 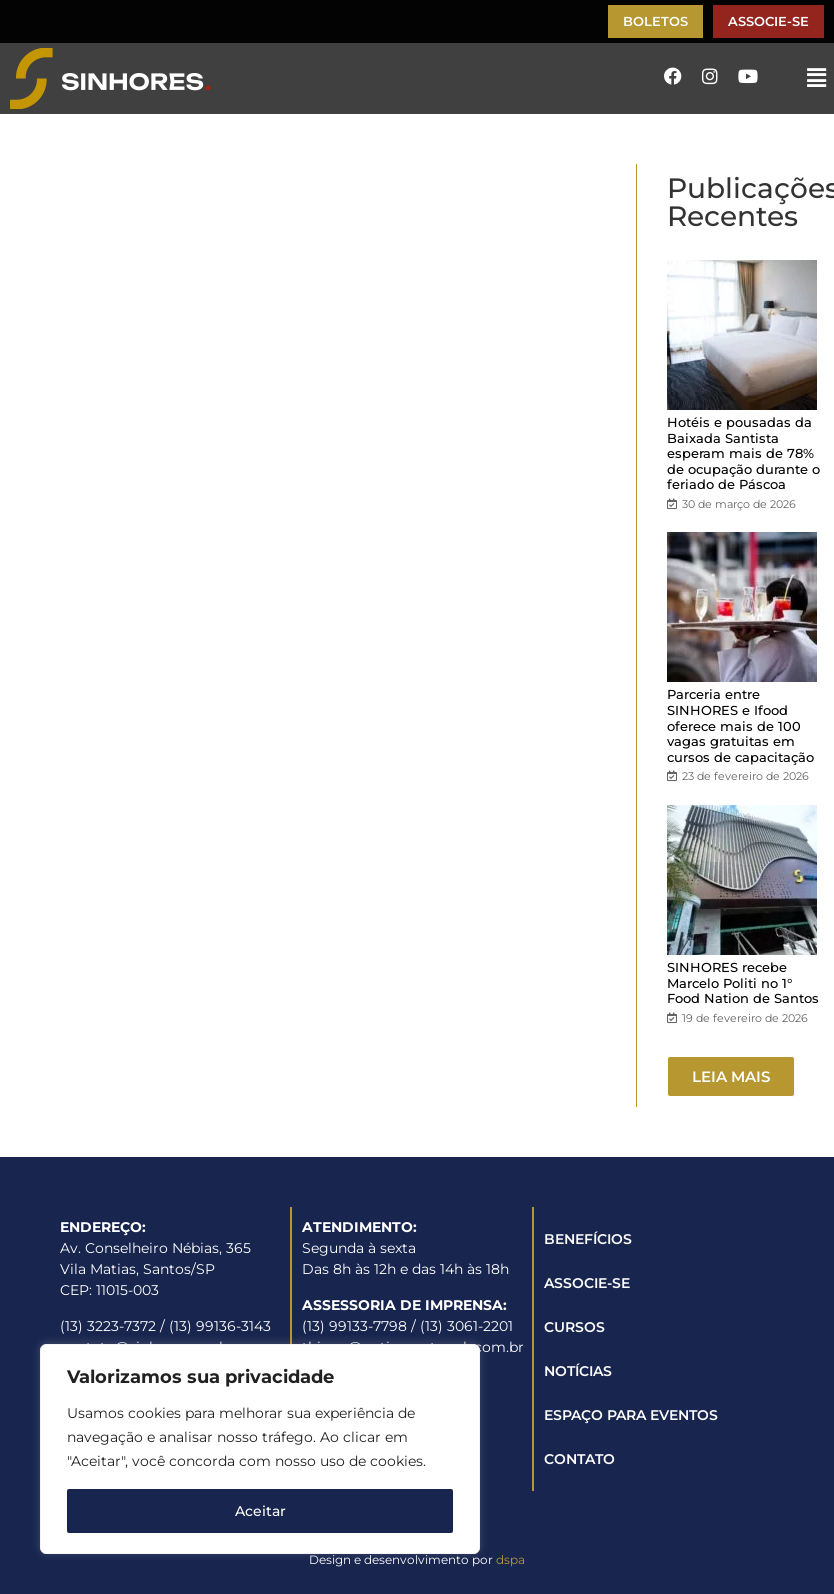 I want to click on [button], so click(x=817, y=78).